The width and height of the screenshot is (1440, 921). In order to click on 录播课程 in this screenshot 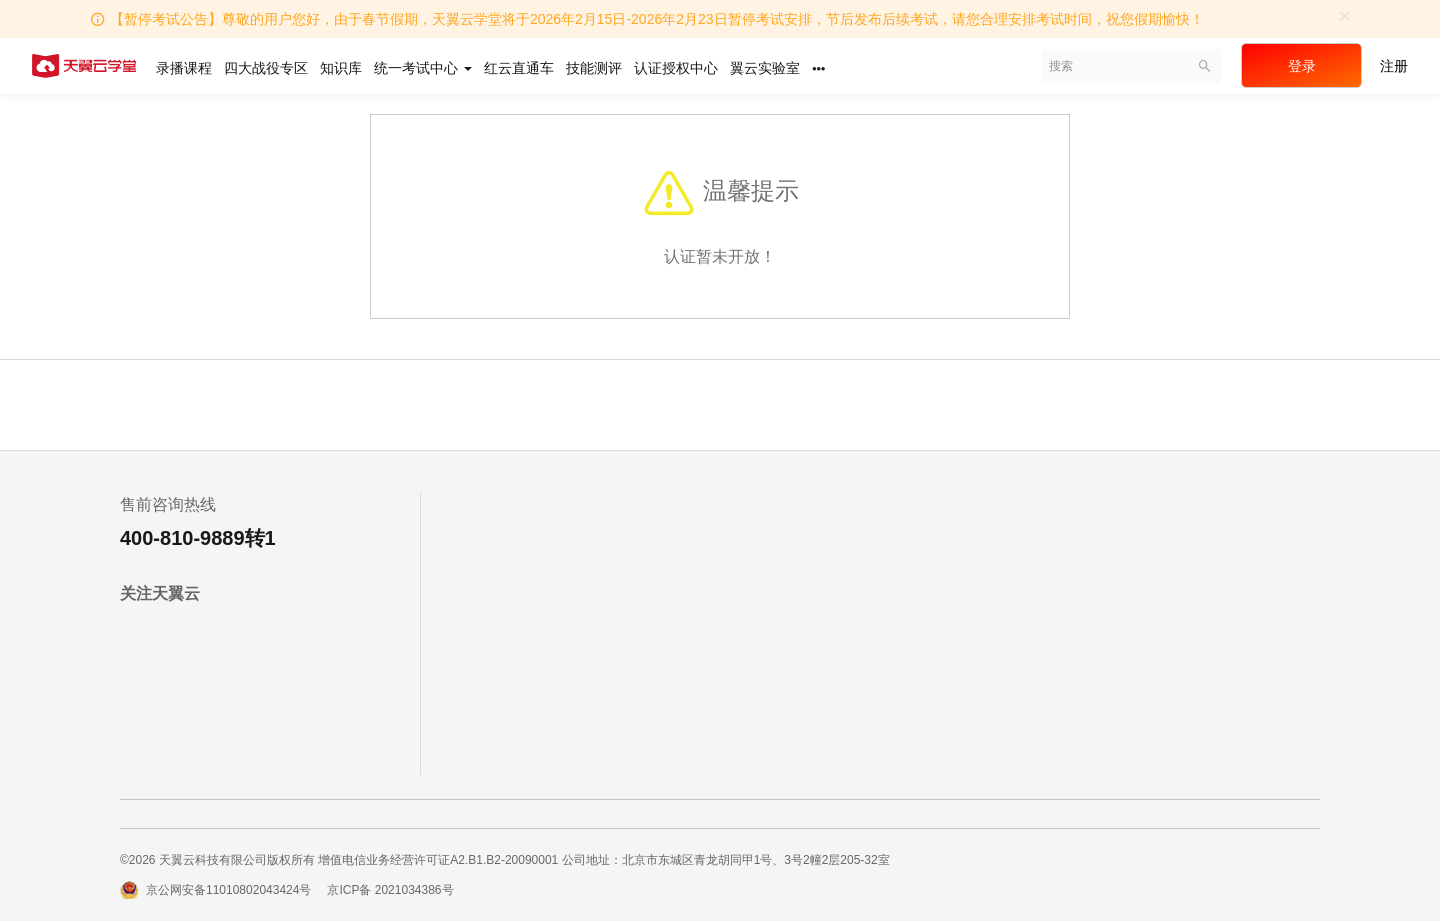, I will do `click(184, 68)`.